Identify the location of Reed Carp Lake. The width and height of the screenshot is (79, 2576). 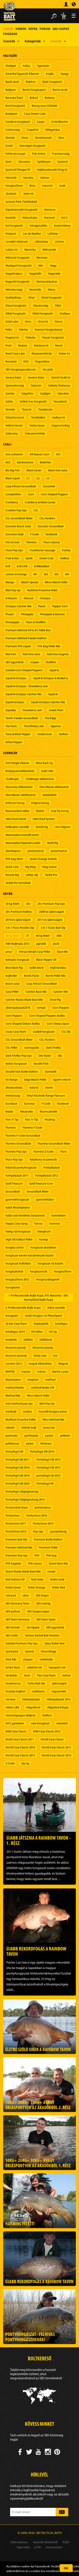
(15, 353).